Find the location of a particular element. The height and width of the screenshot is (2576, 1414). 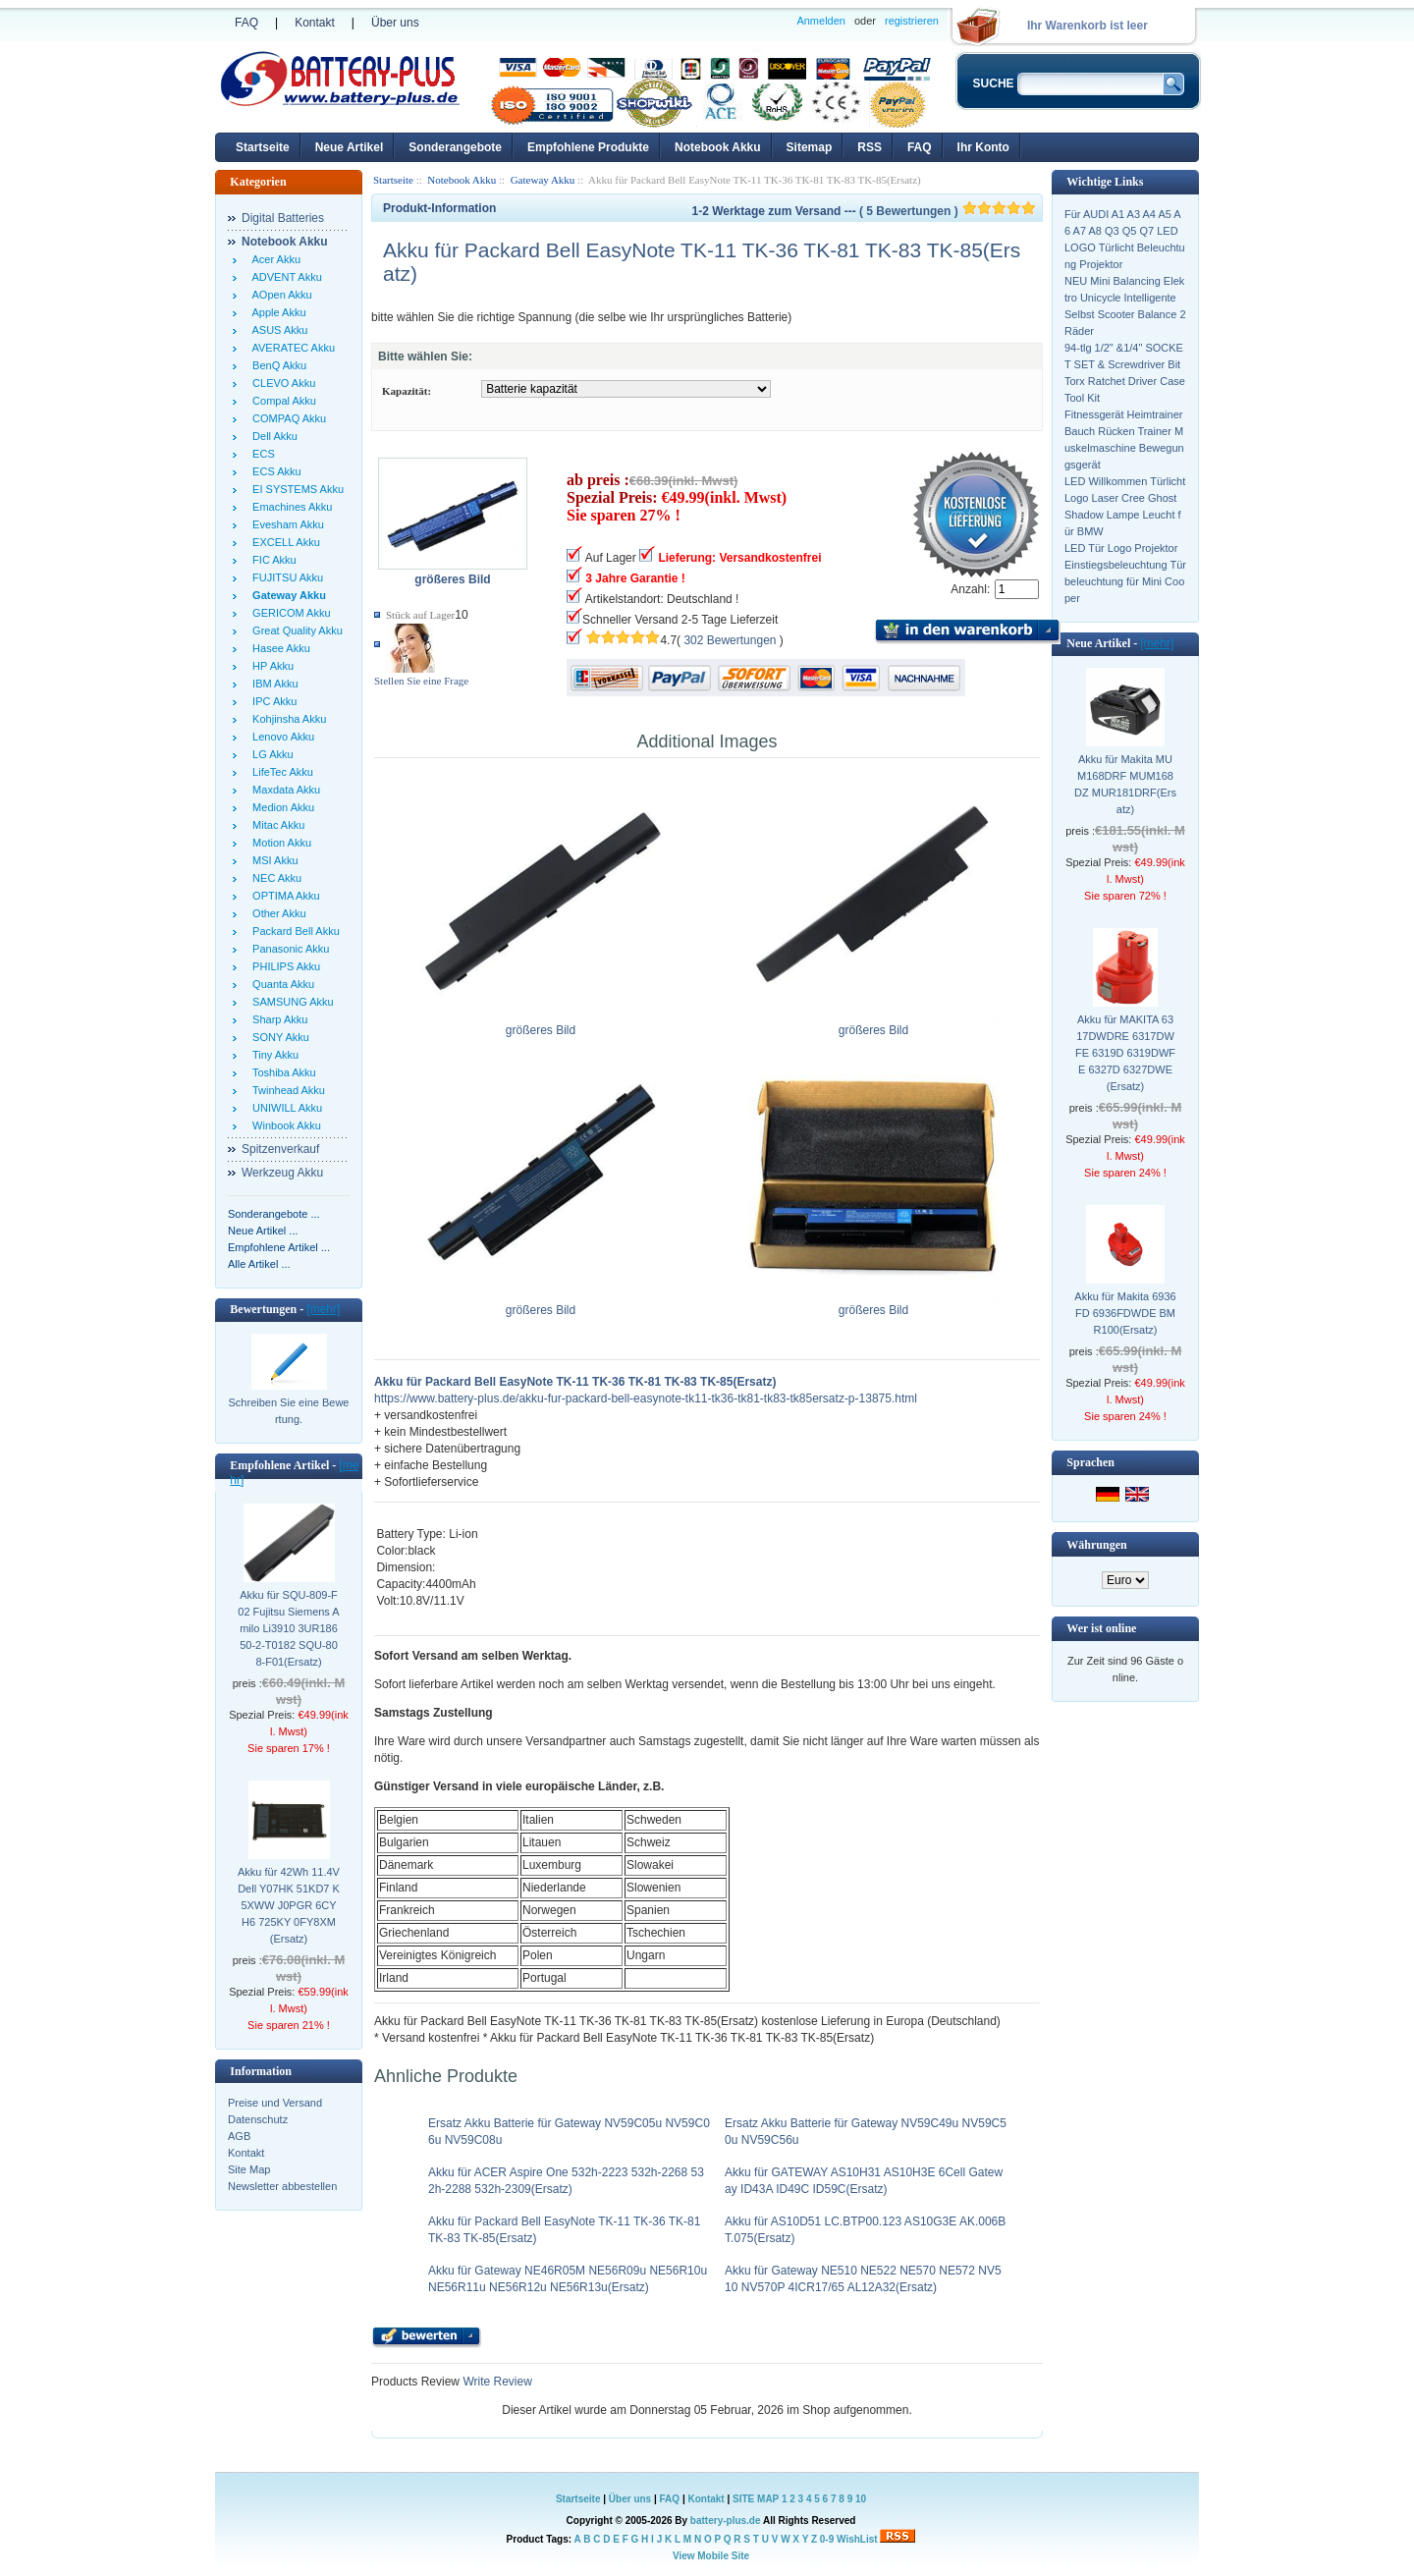

Sharp Akku is located at coordinates (276, 1019).